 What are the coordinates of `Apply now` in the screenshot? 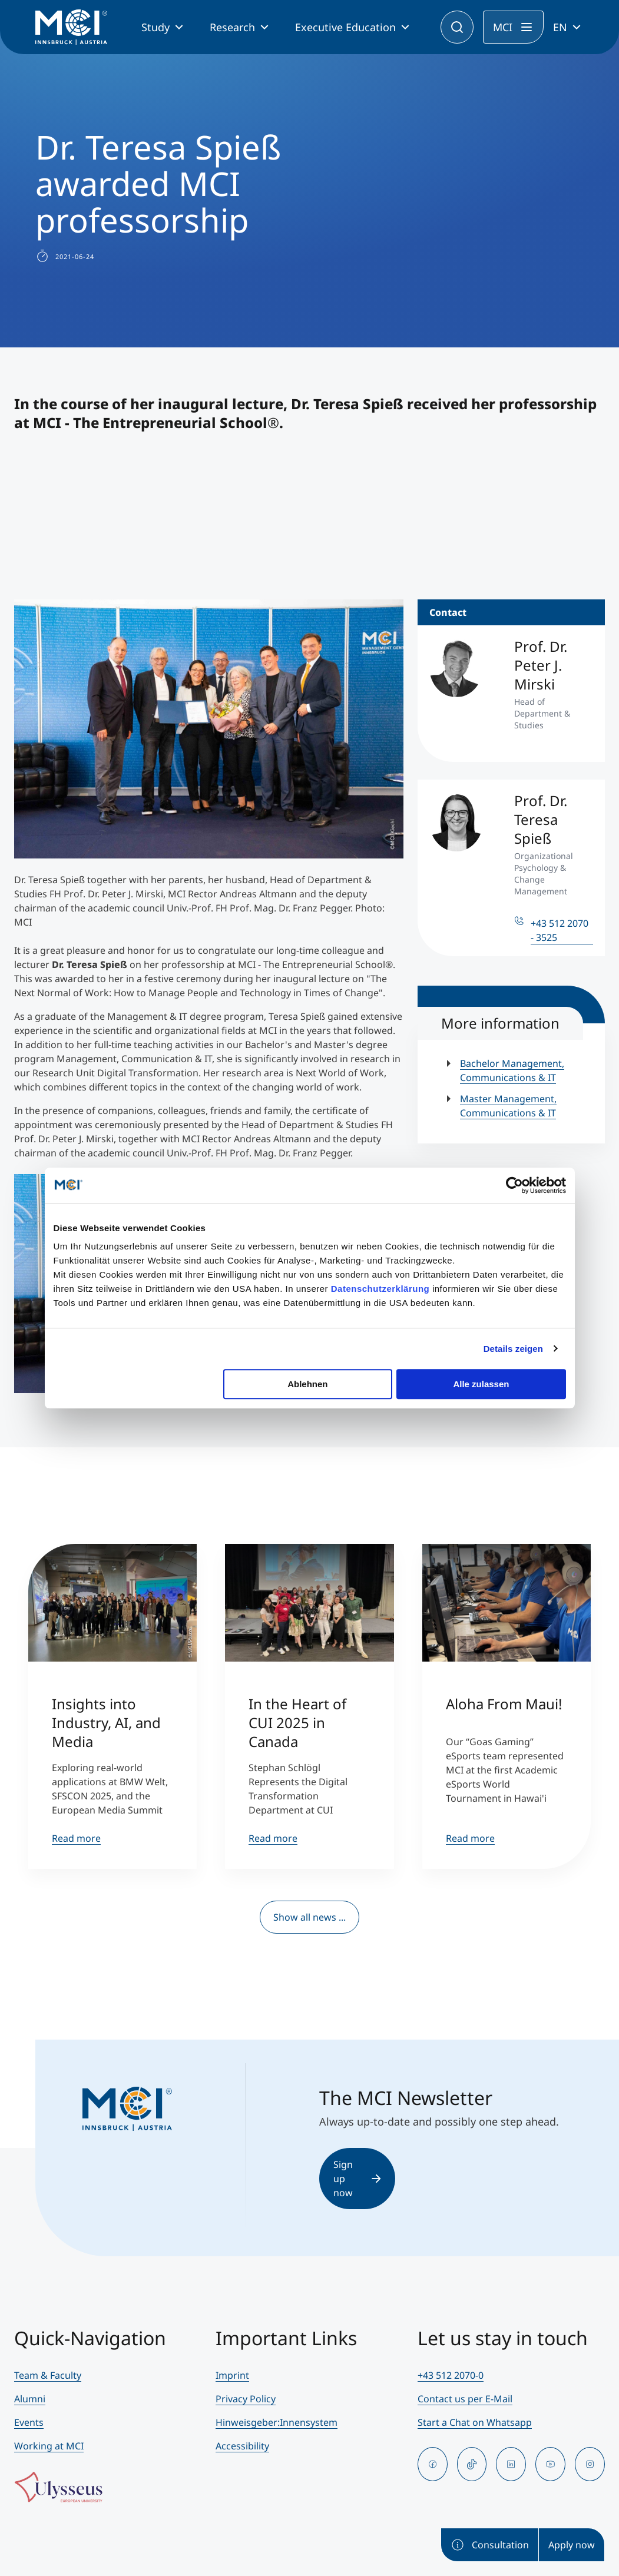 It's located at (571, 2544).